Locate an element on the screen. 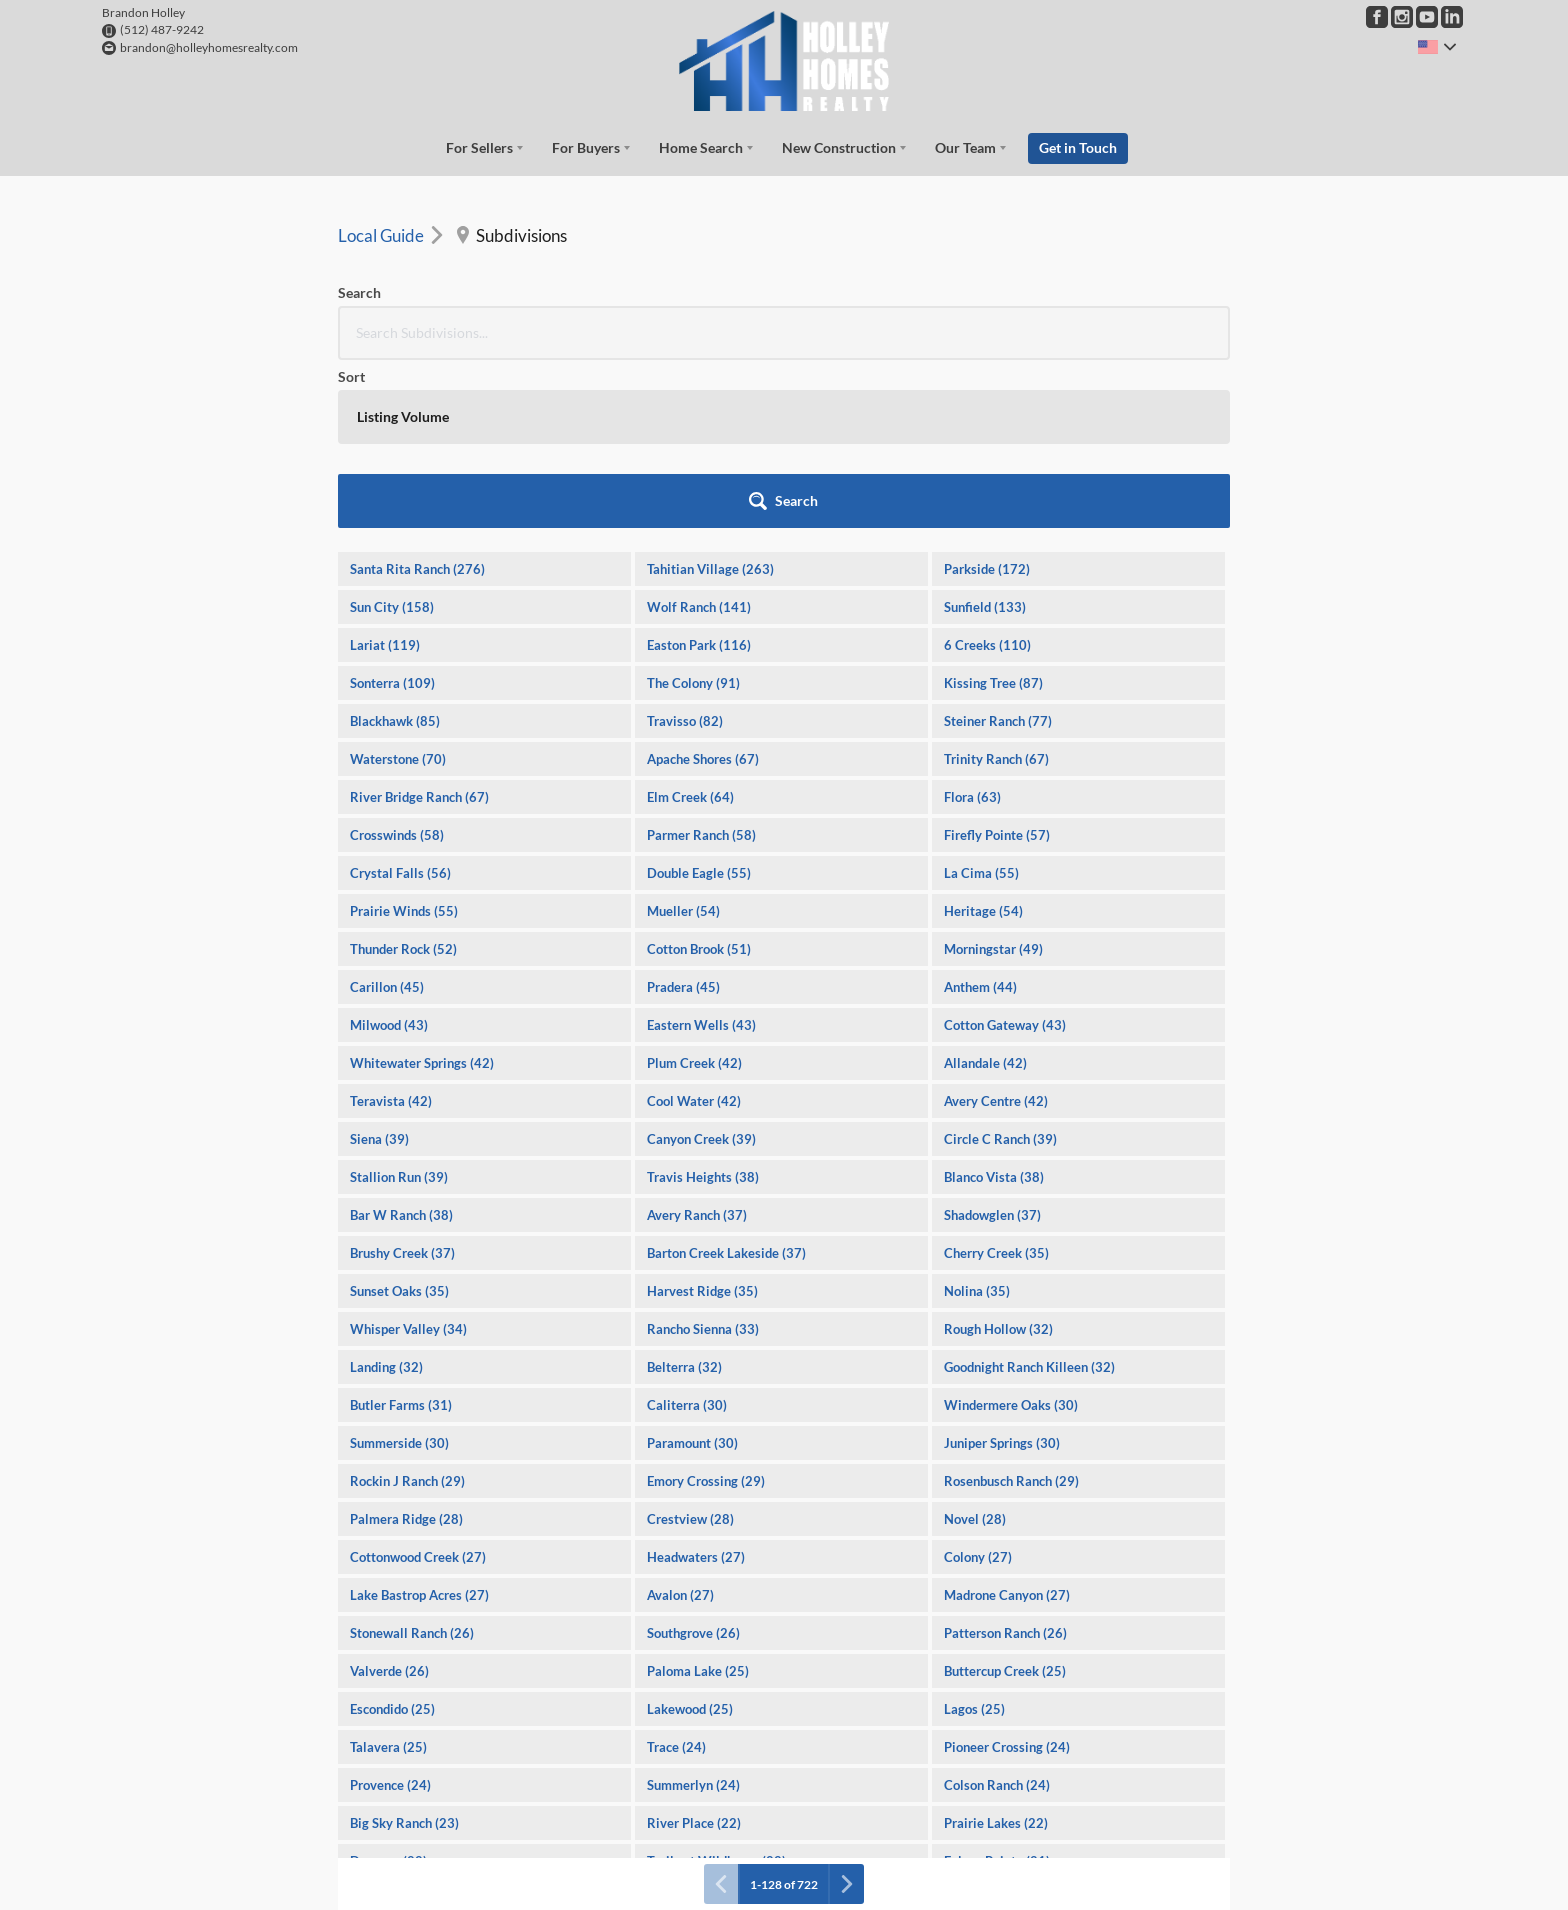  Waterstone (70) is located at coordinates (398, 585).